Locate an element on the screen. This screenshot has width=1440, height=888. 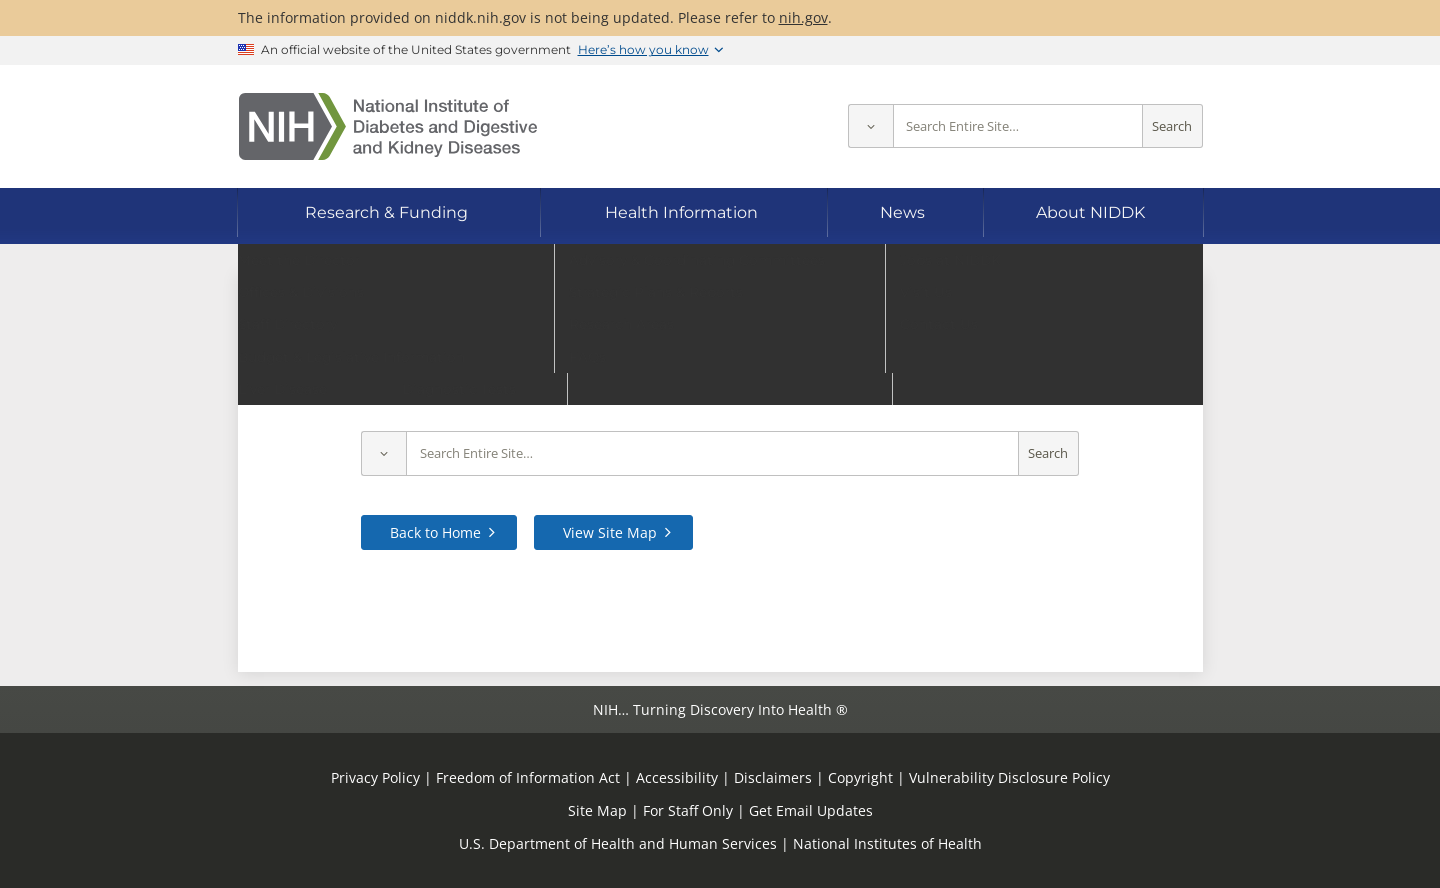
Accessibility is located at coordinates (677, 777).